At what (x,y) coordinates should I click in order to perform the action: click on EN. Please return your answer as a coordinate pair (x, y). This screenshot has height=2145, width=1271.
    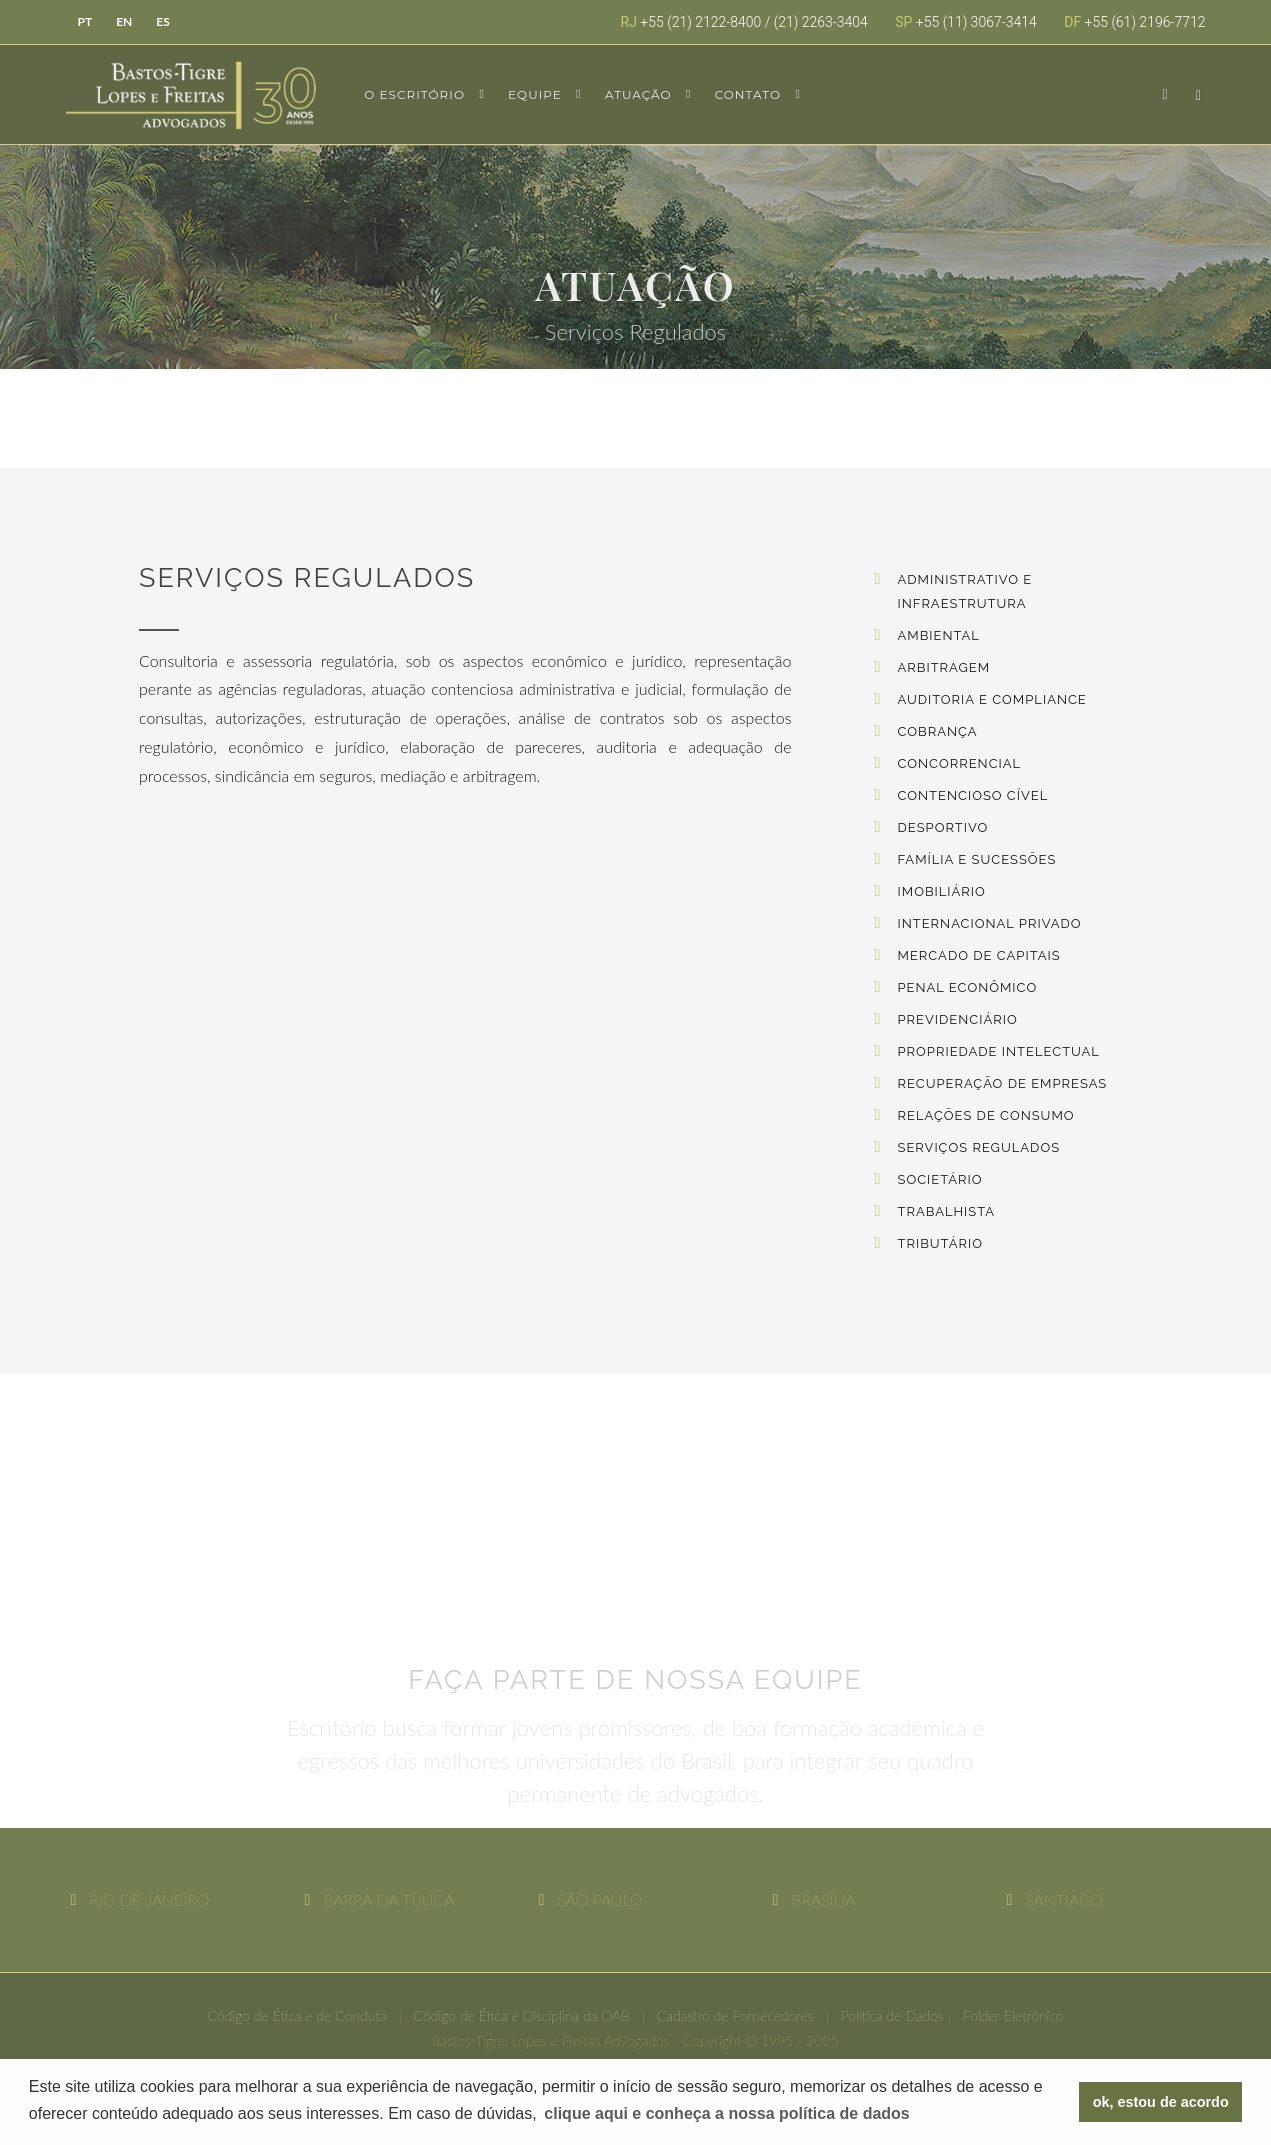
    Looking at the image, I should click on (124, 21).